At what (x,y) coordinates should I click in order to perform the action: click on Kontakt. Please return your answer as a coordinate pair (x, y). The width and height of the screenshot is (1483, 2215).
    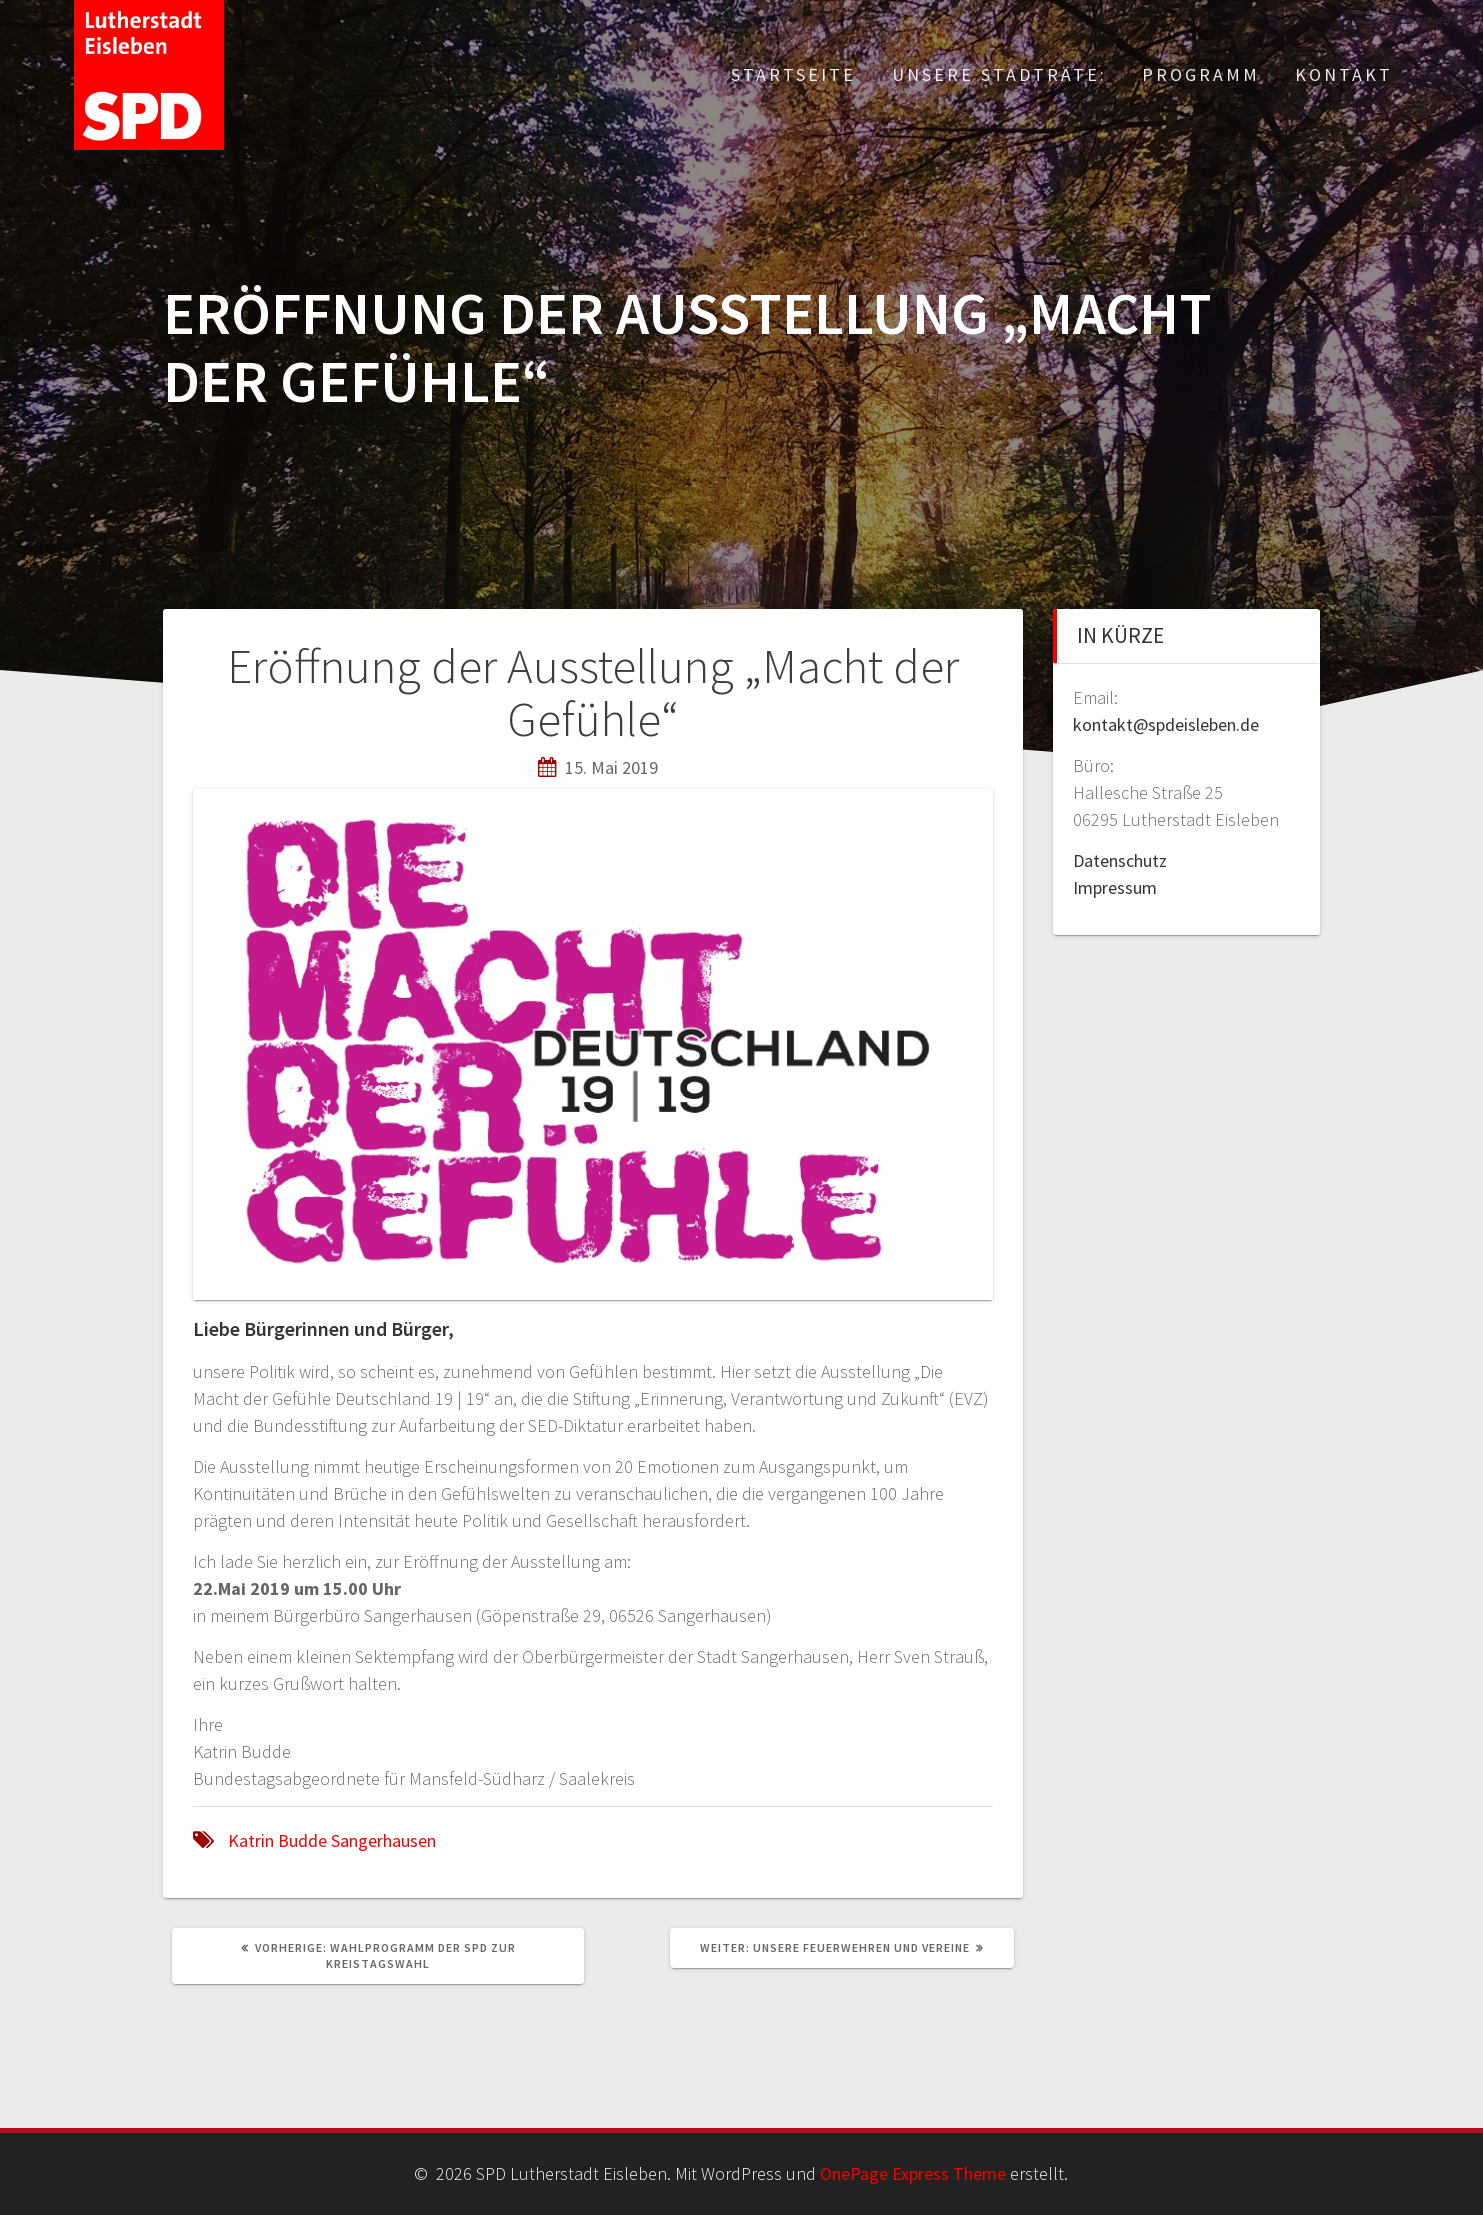
    Looking at the image, I should click on (1344, 74).